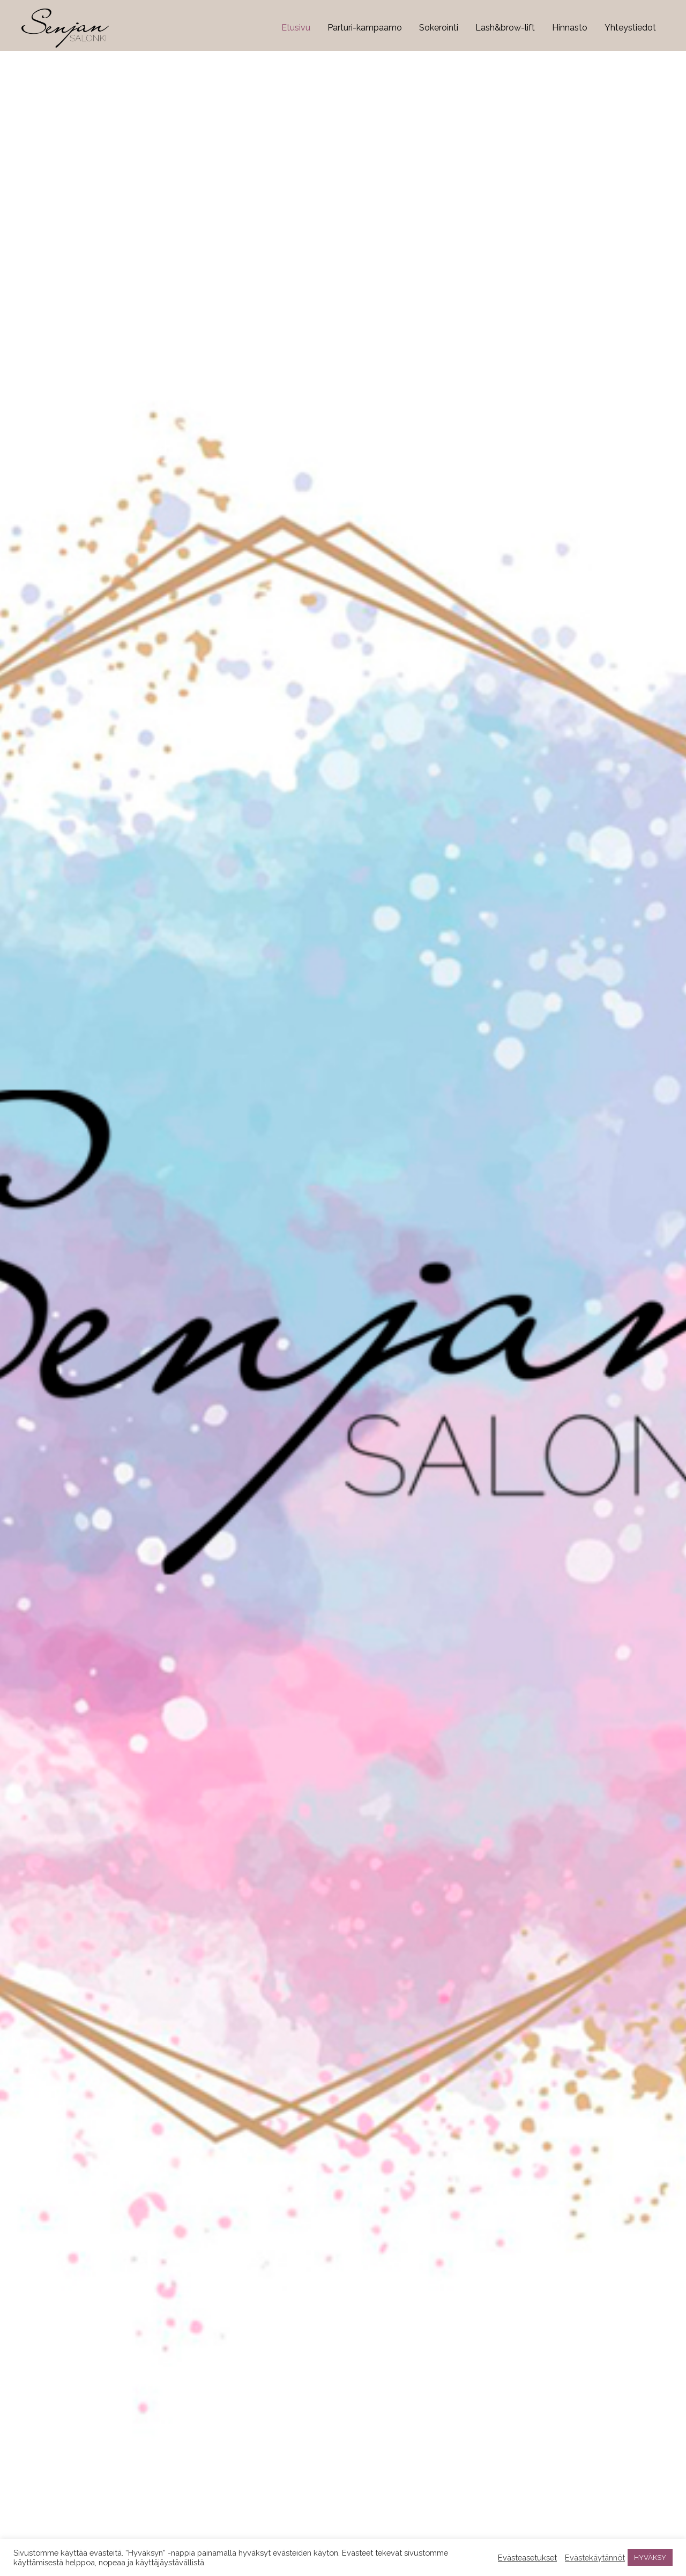  I want to click on HYVÄKSY [button], so click(650, 2558).